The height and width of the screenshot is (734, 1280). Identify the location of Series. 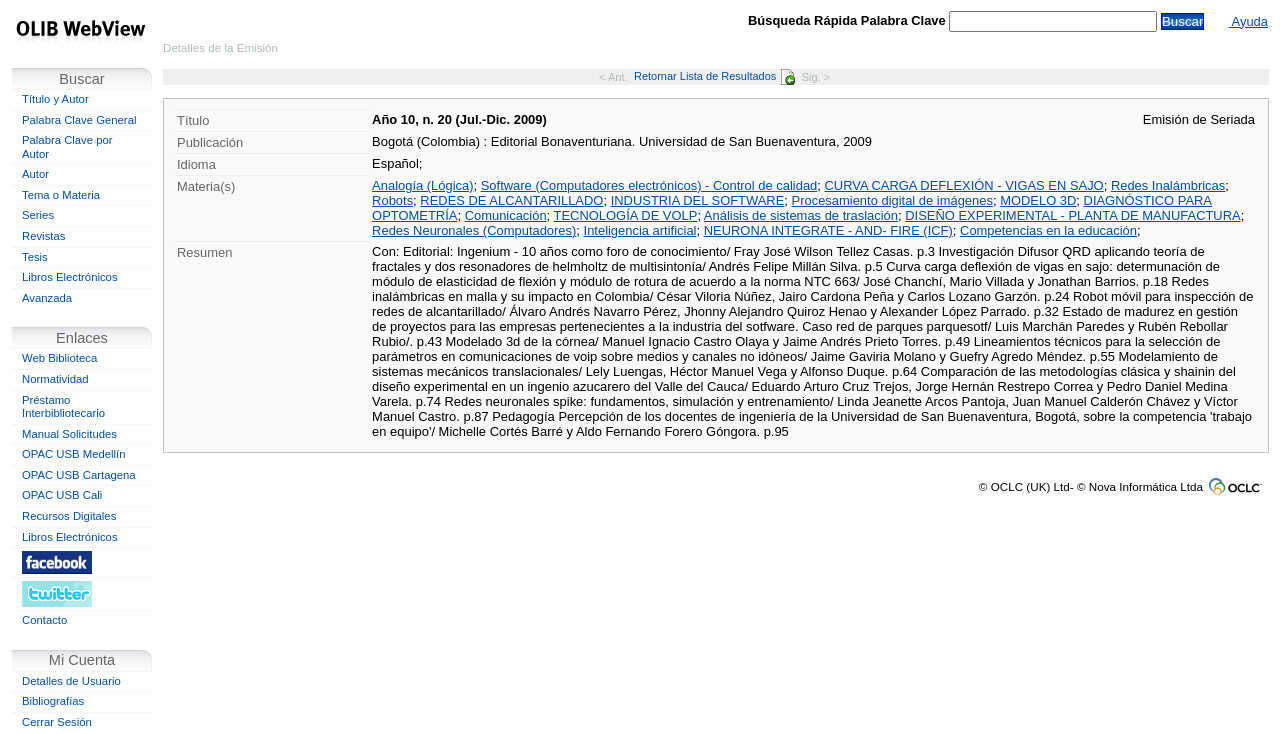
(38, 215).